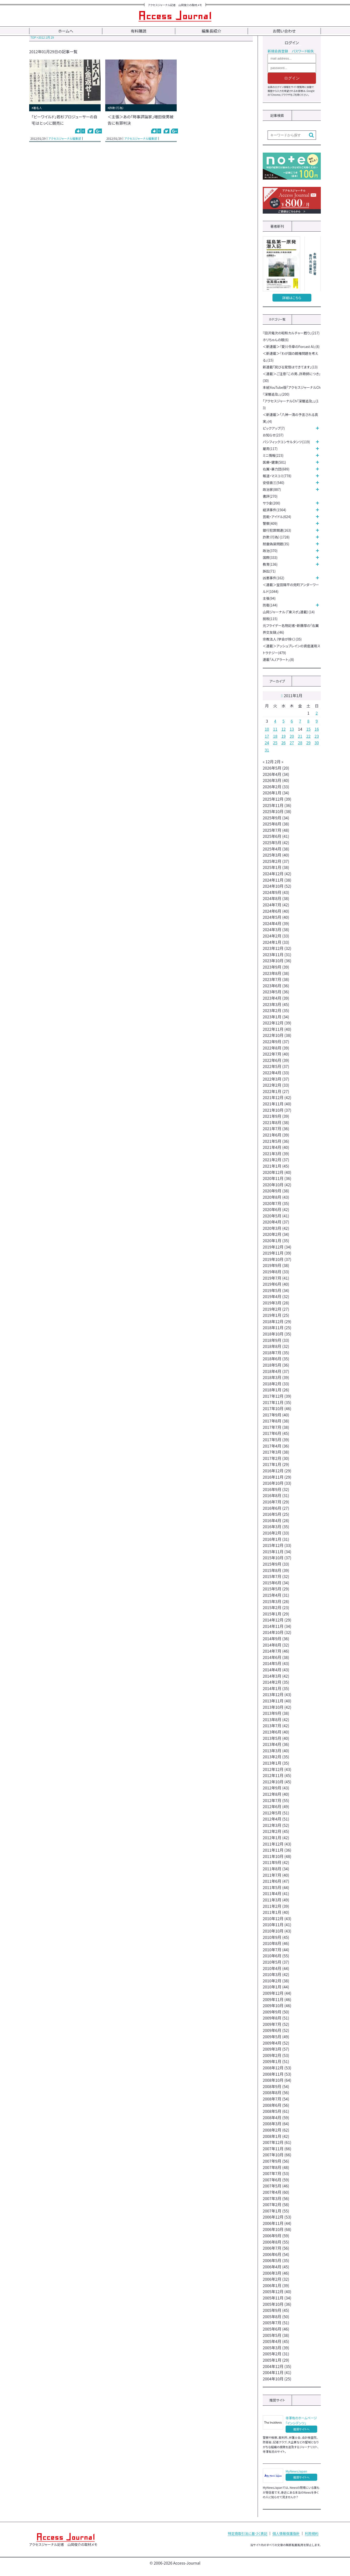 Image resolution: width=350 pixels, height=2576 pixels. What do you see at coordinates (272, 1727) in the screenshot?
I see `2013年8月` at bounding box center [272, 1727].